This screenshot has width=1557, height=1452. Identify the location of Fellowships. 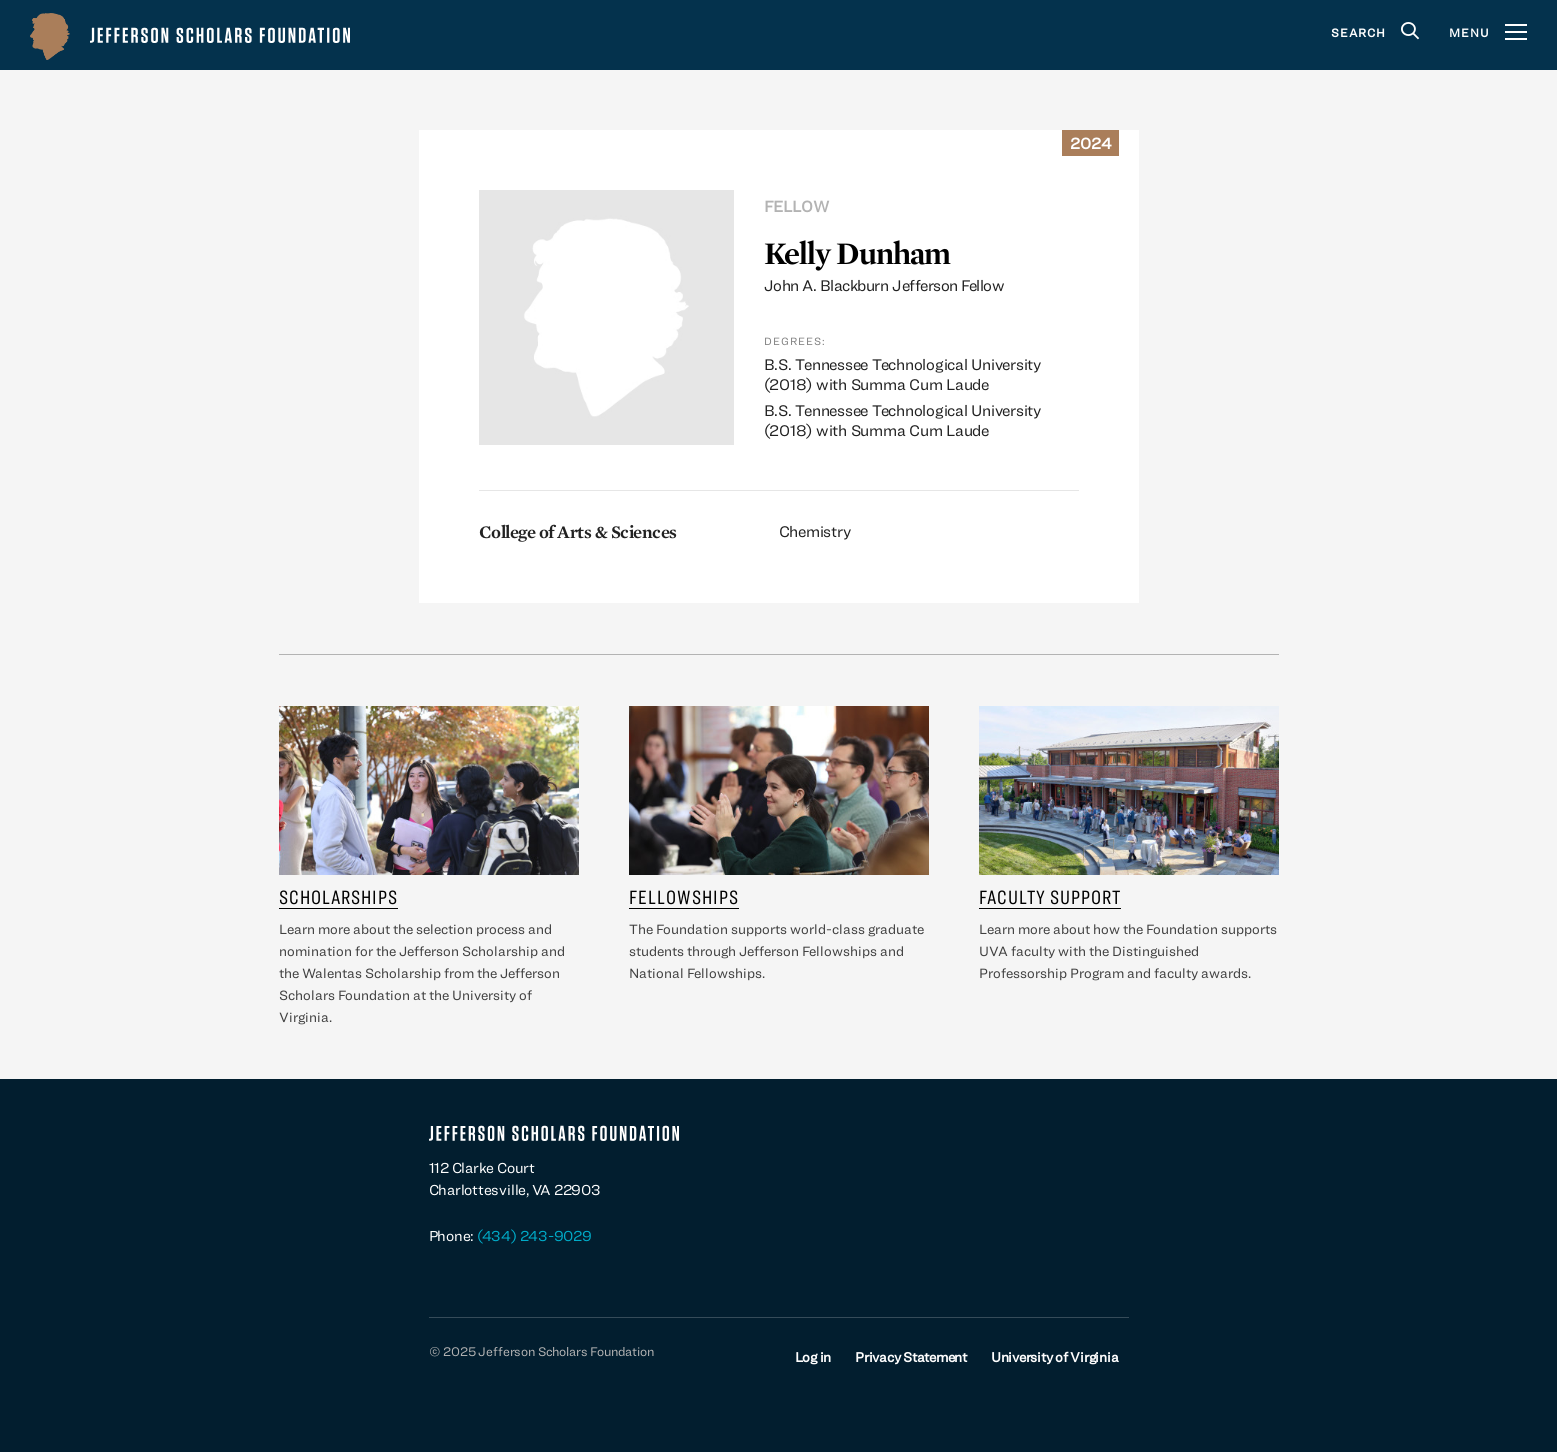
(684, 896).